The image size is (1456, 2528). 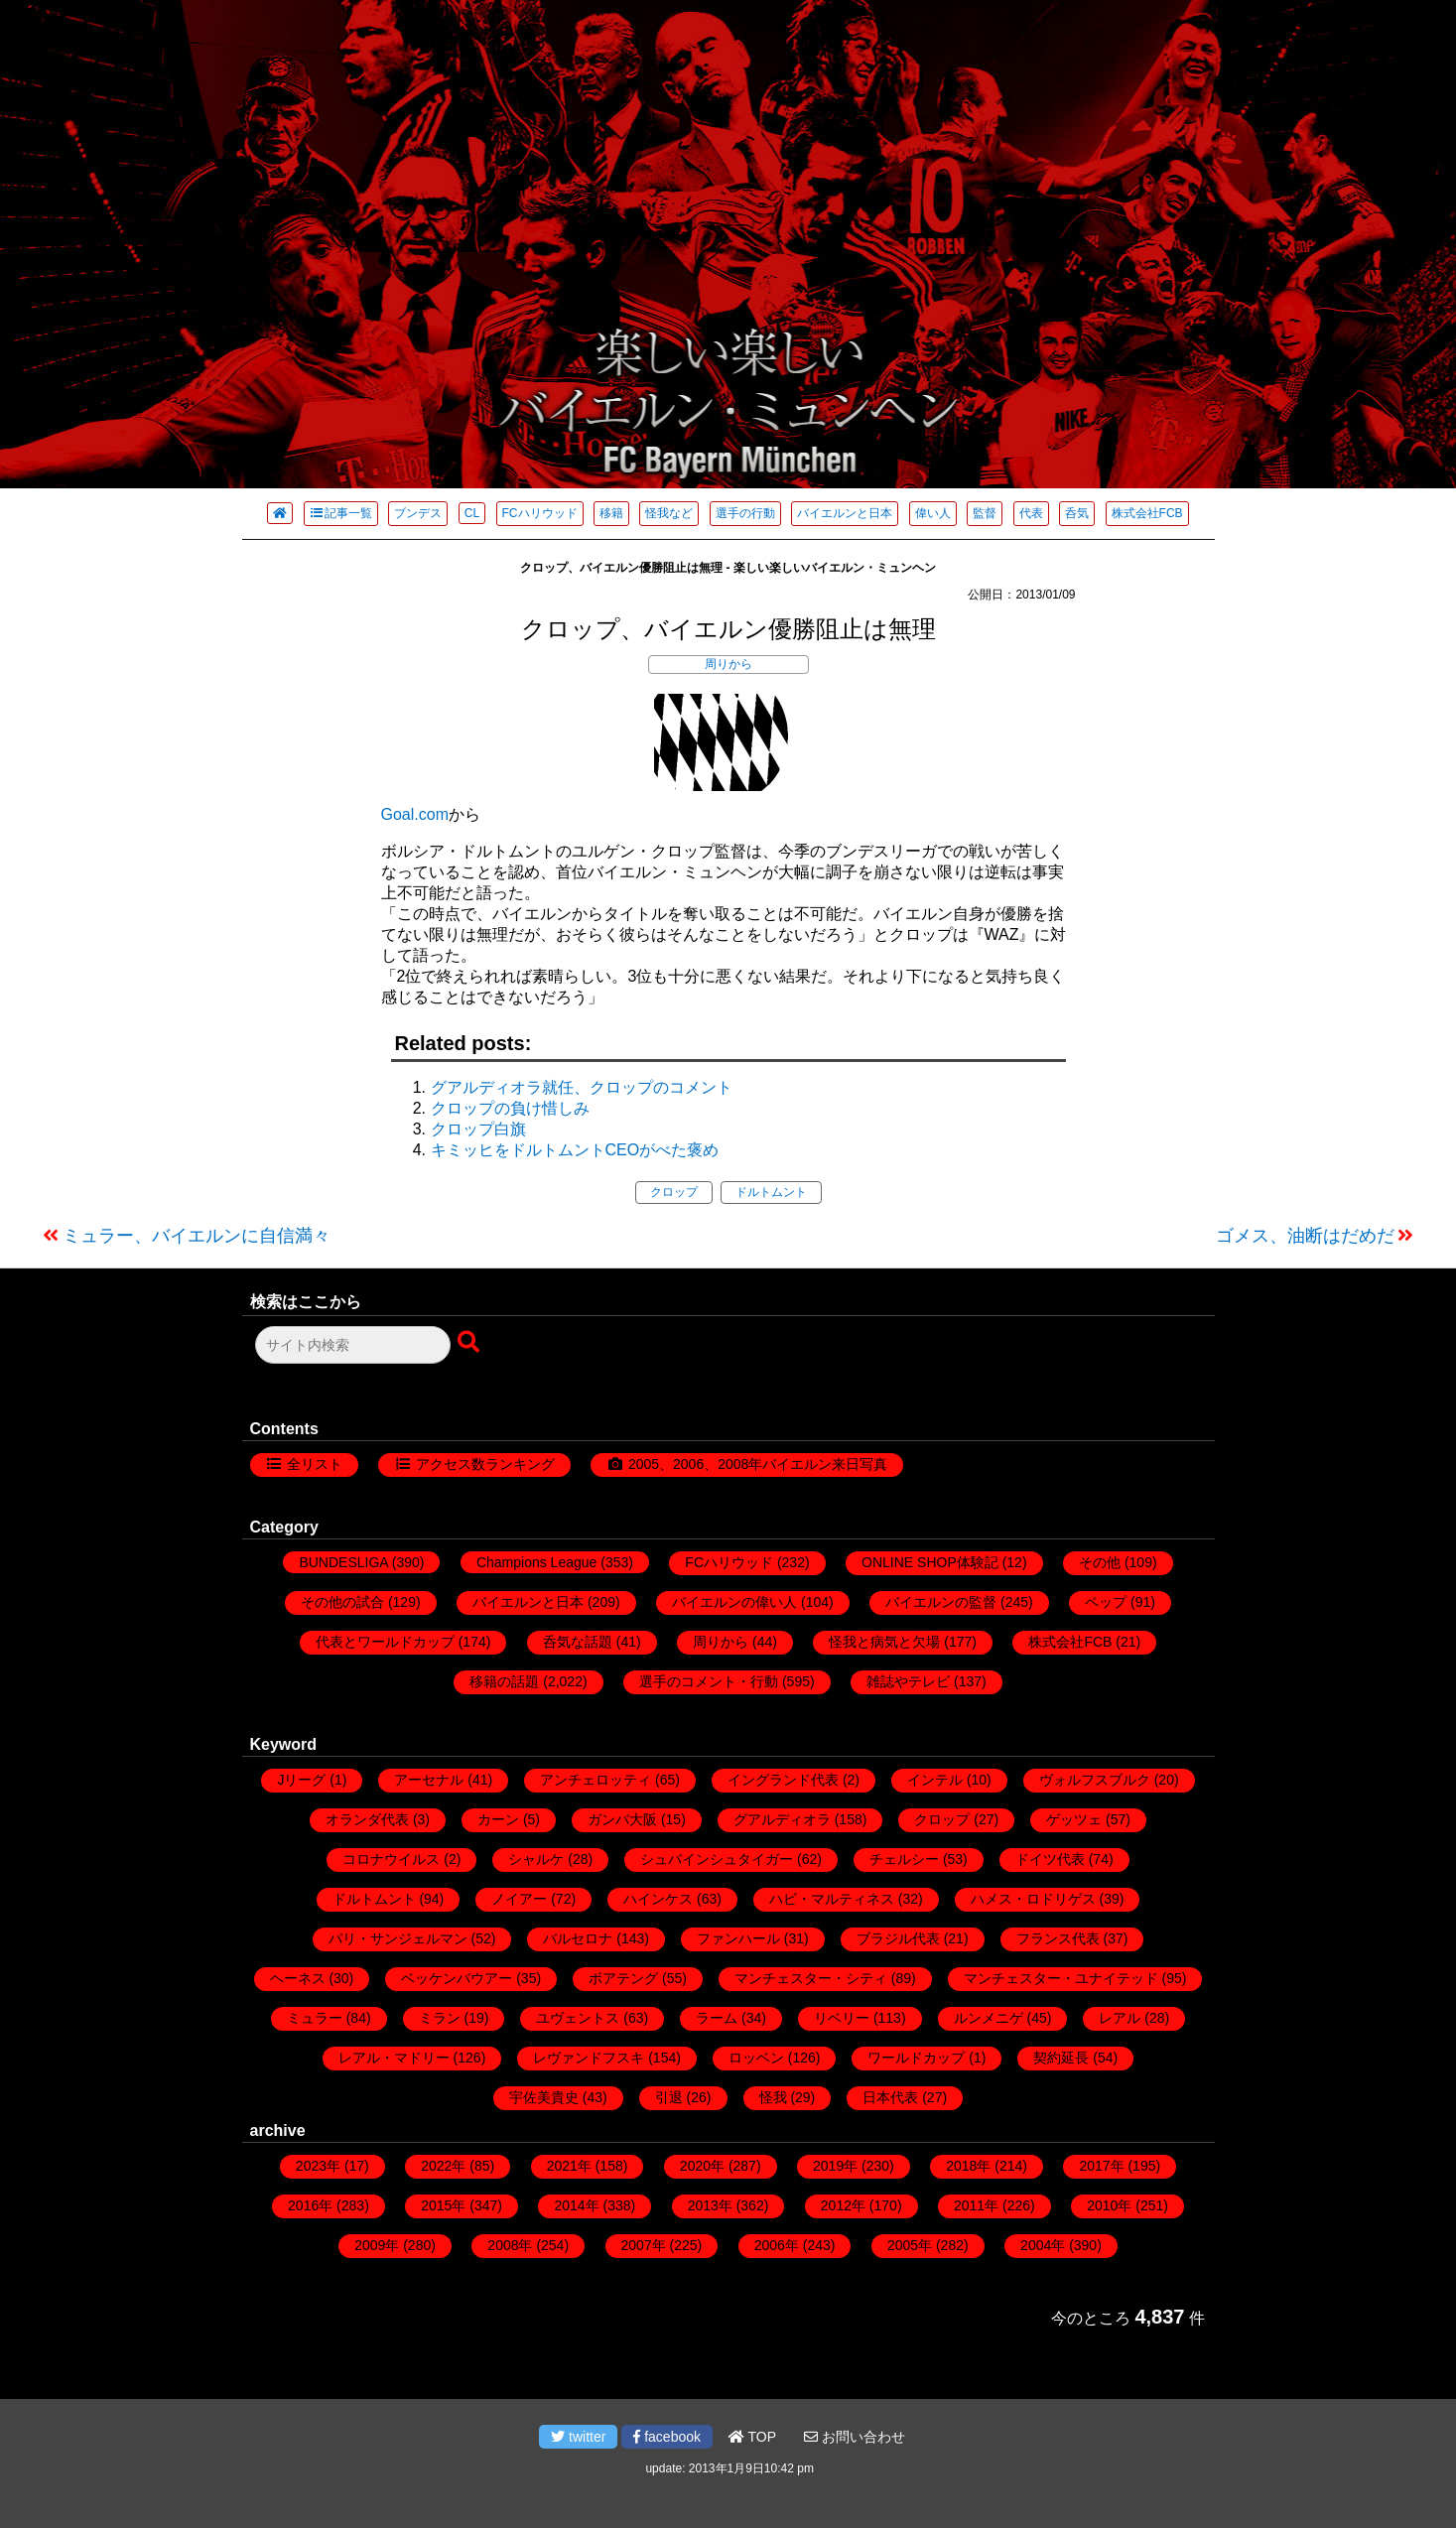 What do you see at coordinates (394, 2057) in the screenshot?
I see `レアル・マドリー` at bounding box center [394, 2057].